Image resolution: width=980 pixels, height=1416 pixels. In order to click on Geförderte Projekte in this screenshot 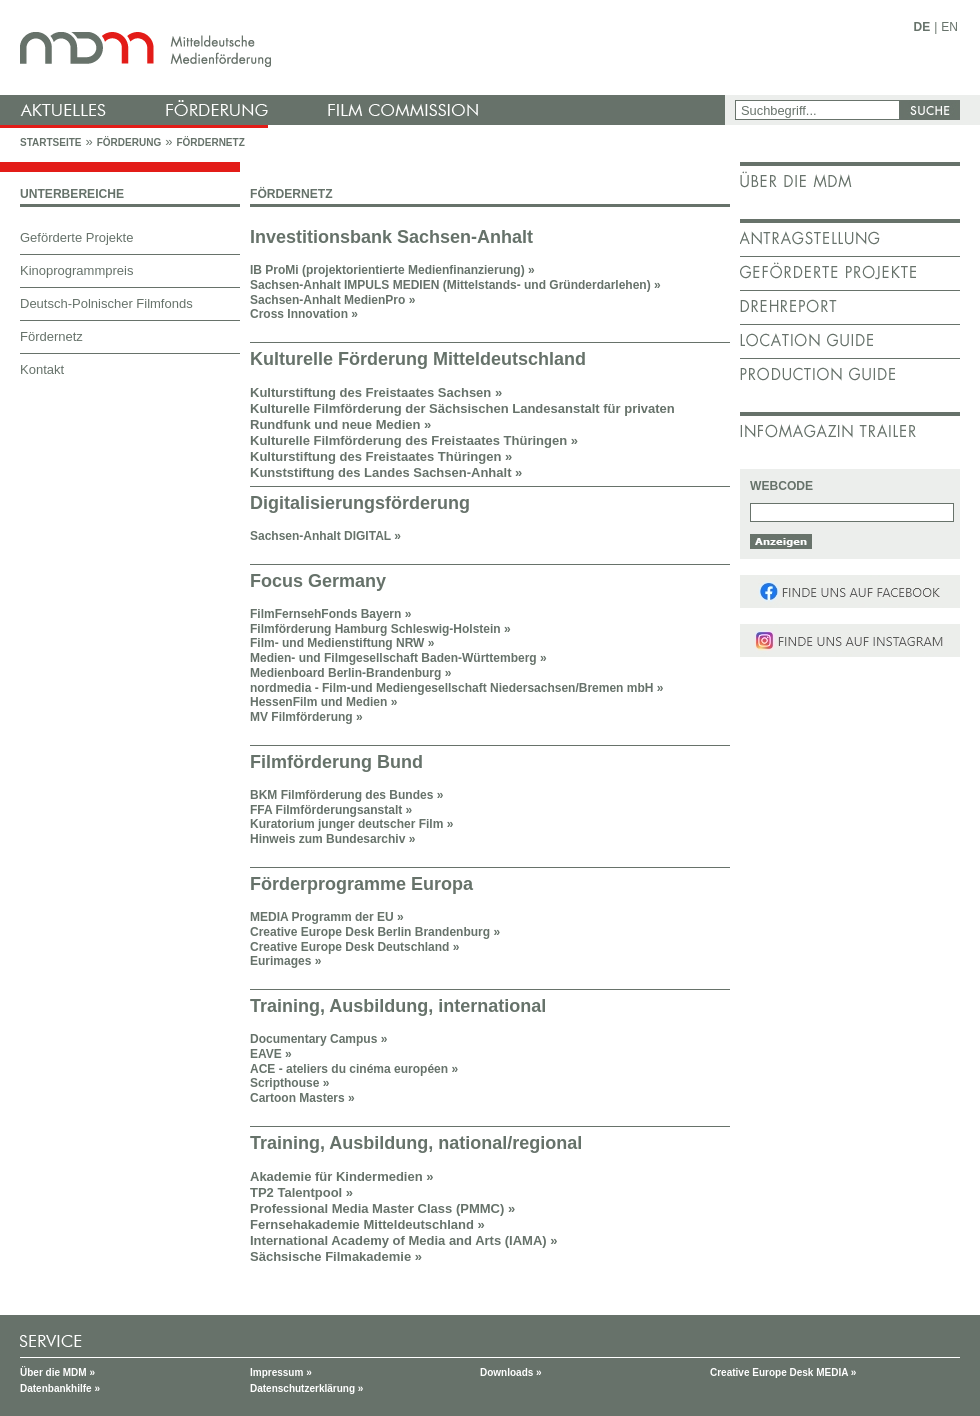, I will do `click(76, 237)`.